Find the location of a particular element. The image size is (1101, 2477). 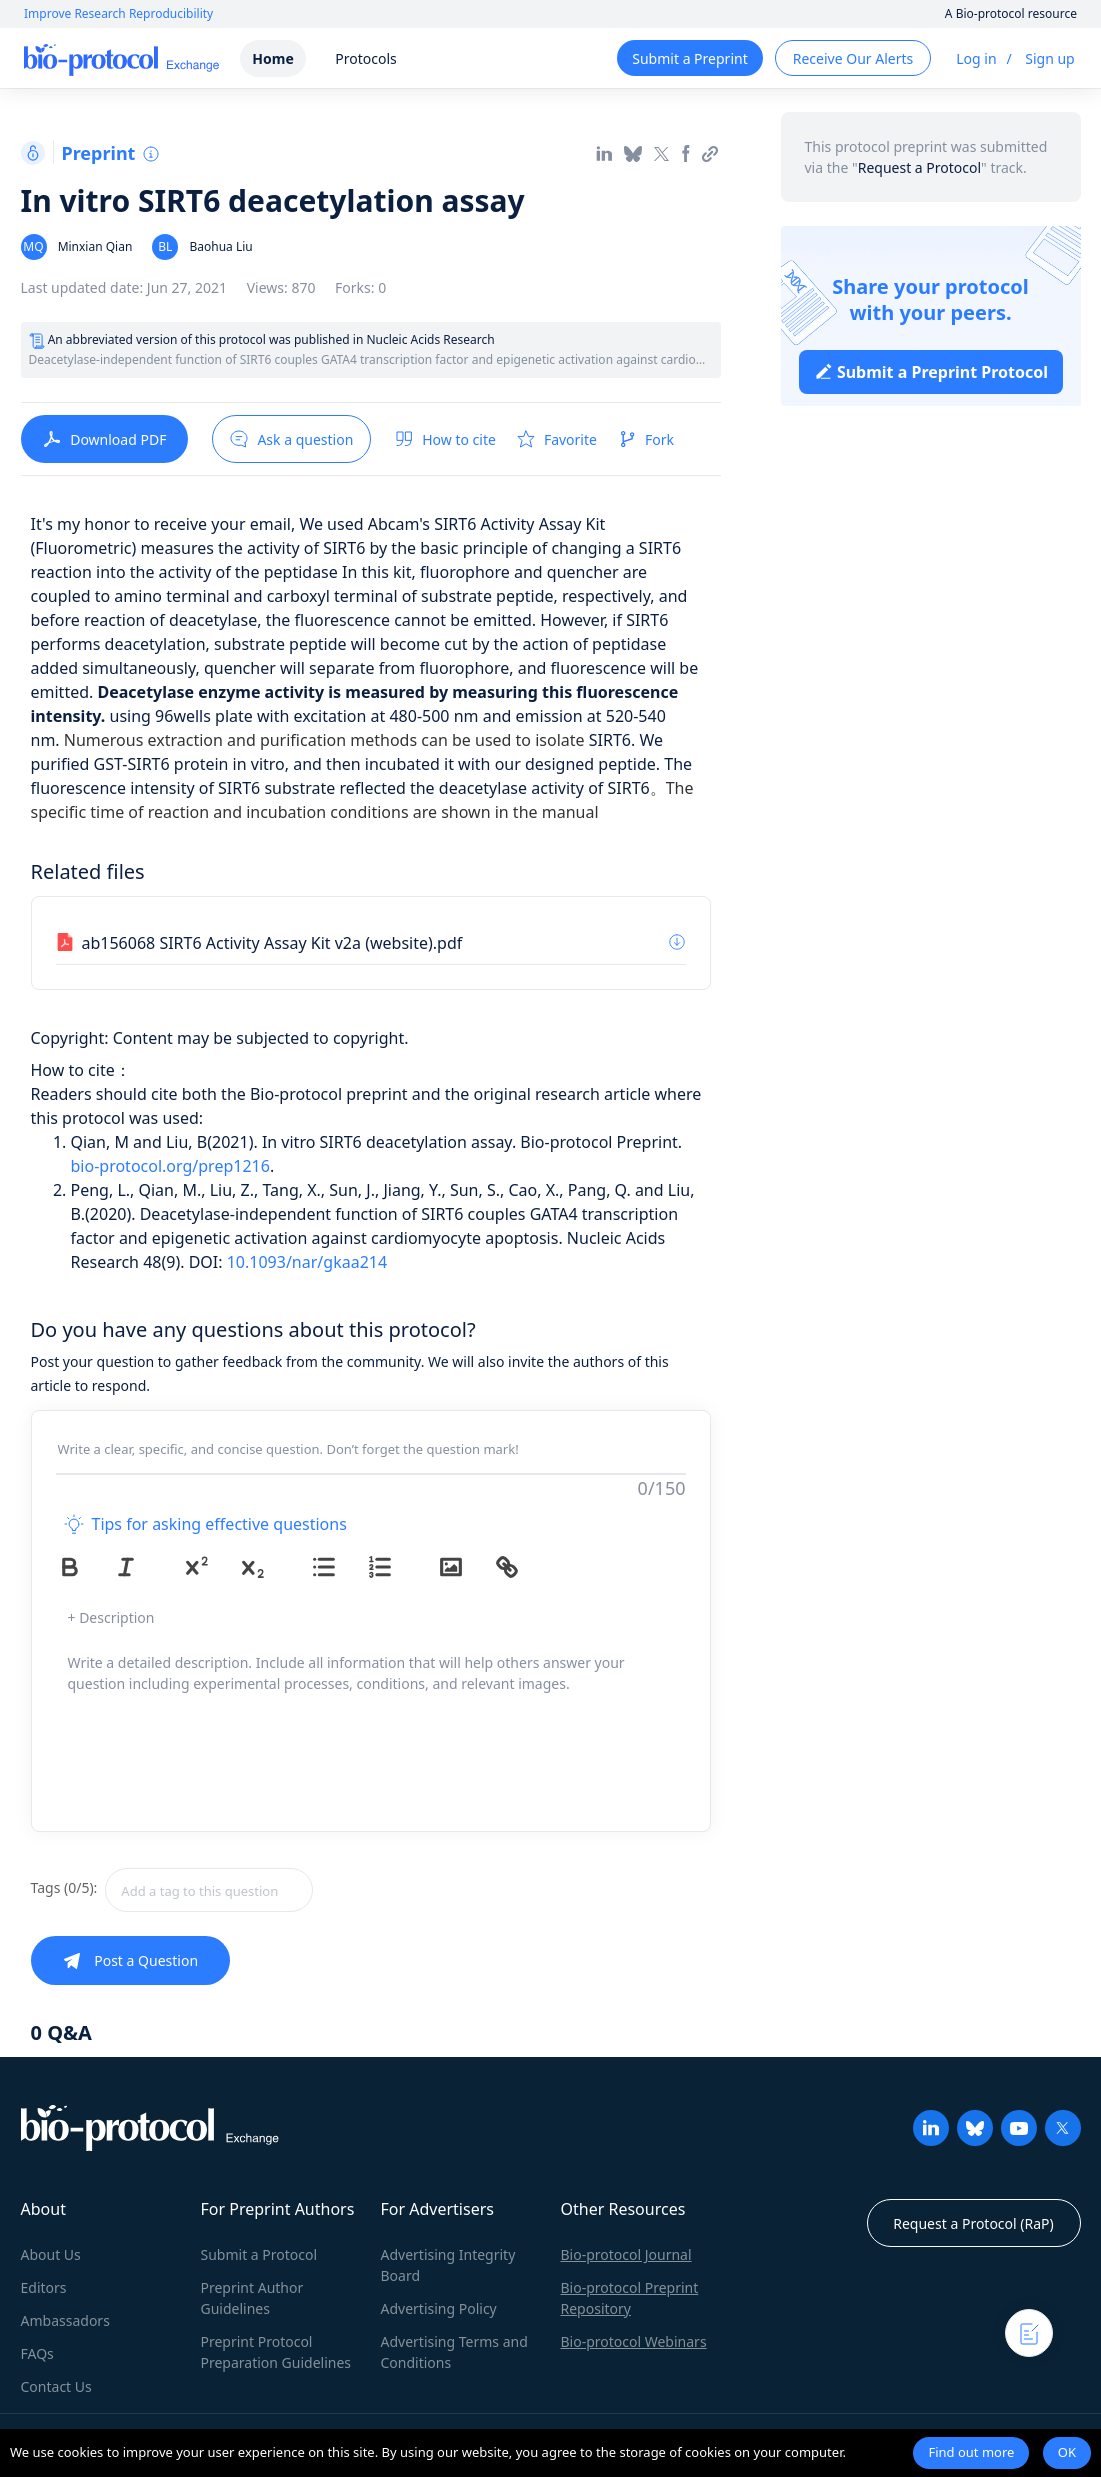

[combobox] is located at coordinates (280, 1890).